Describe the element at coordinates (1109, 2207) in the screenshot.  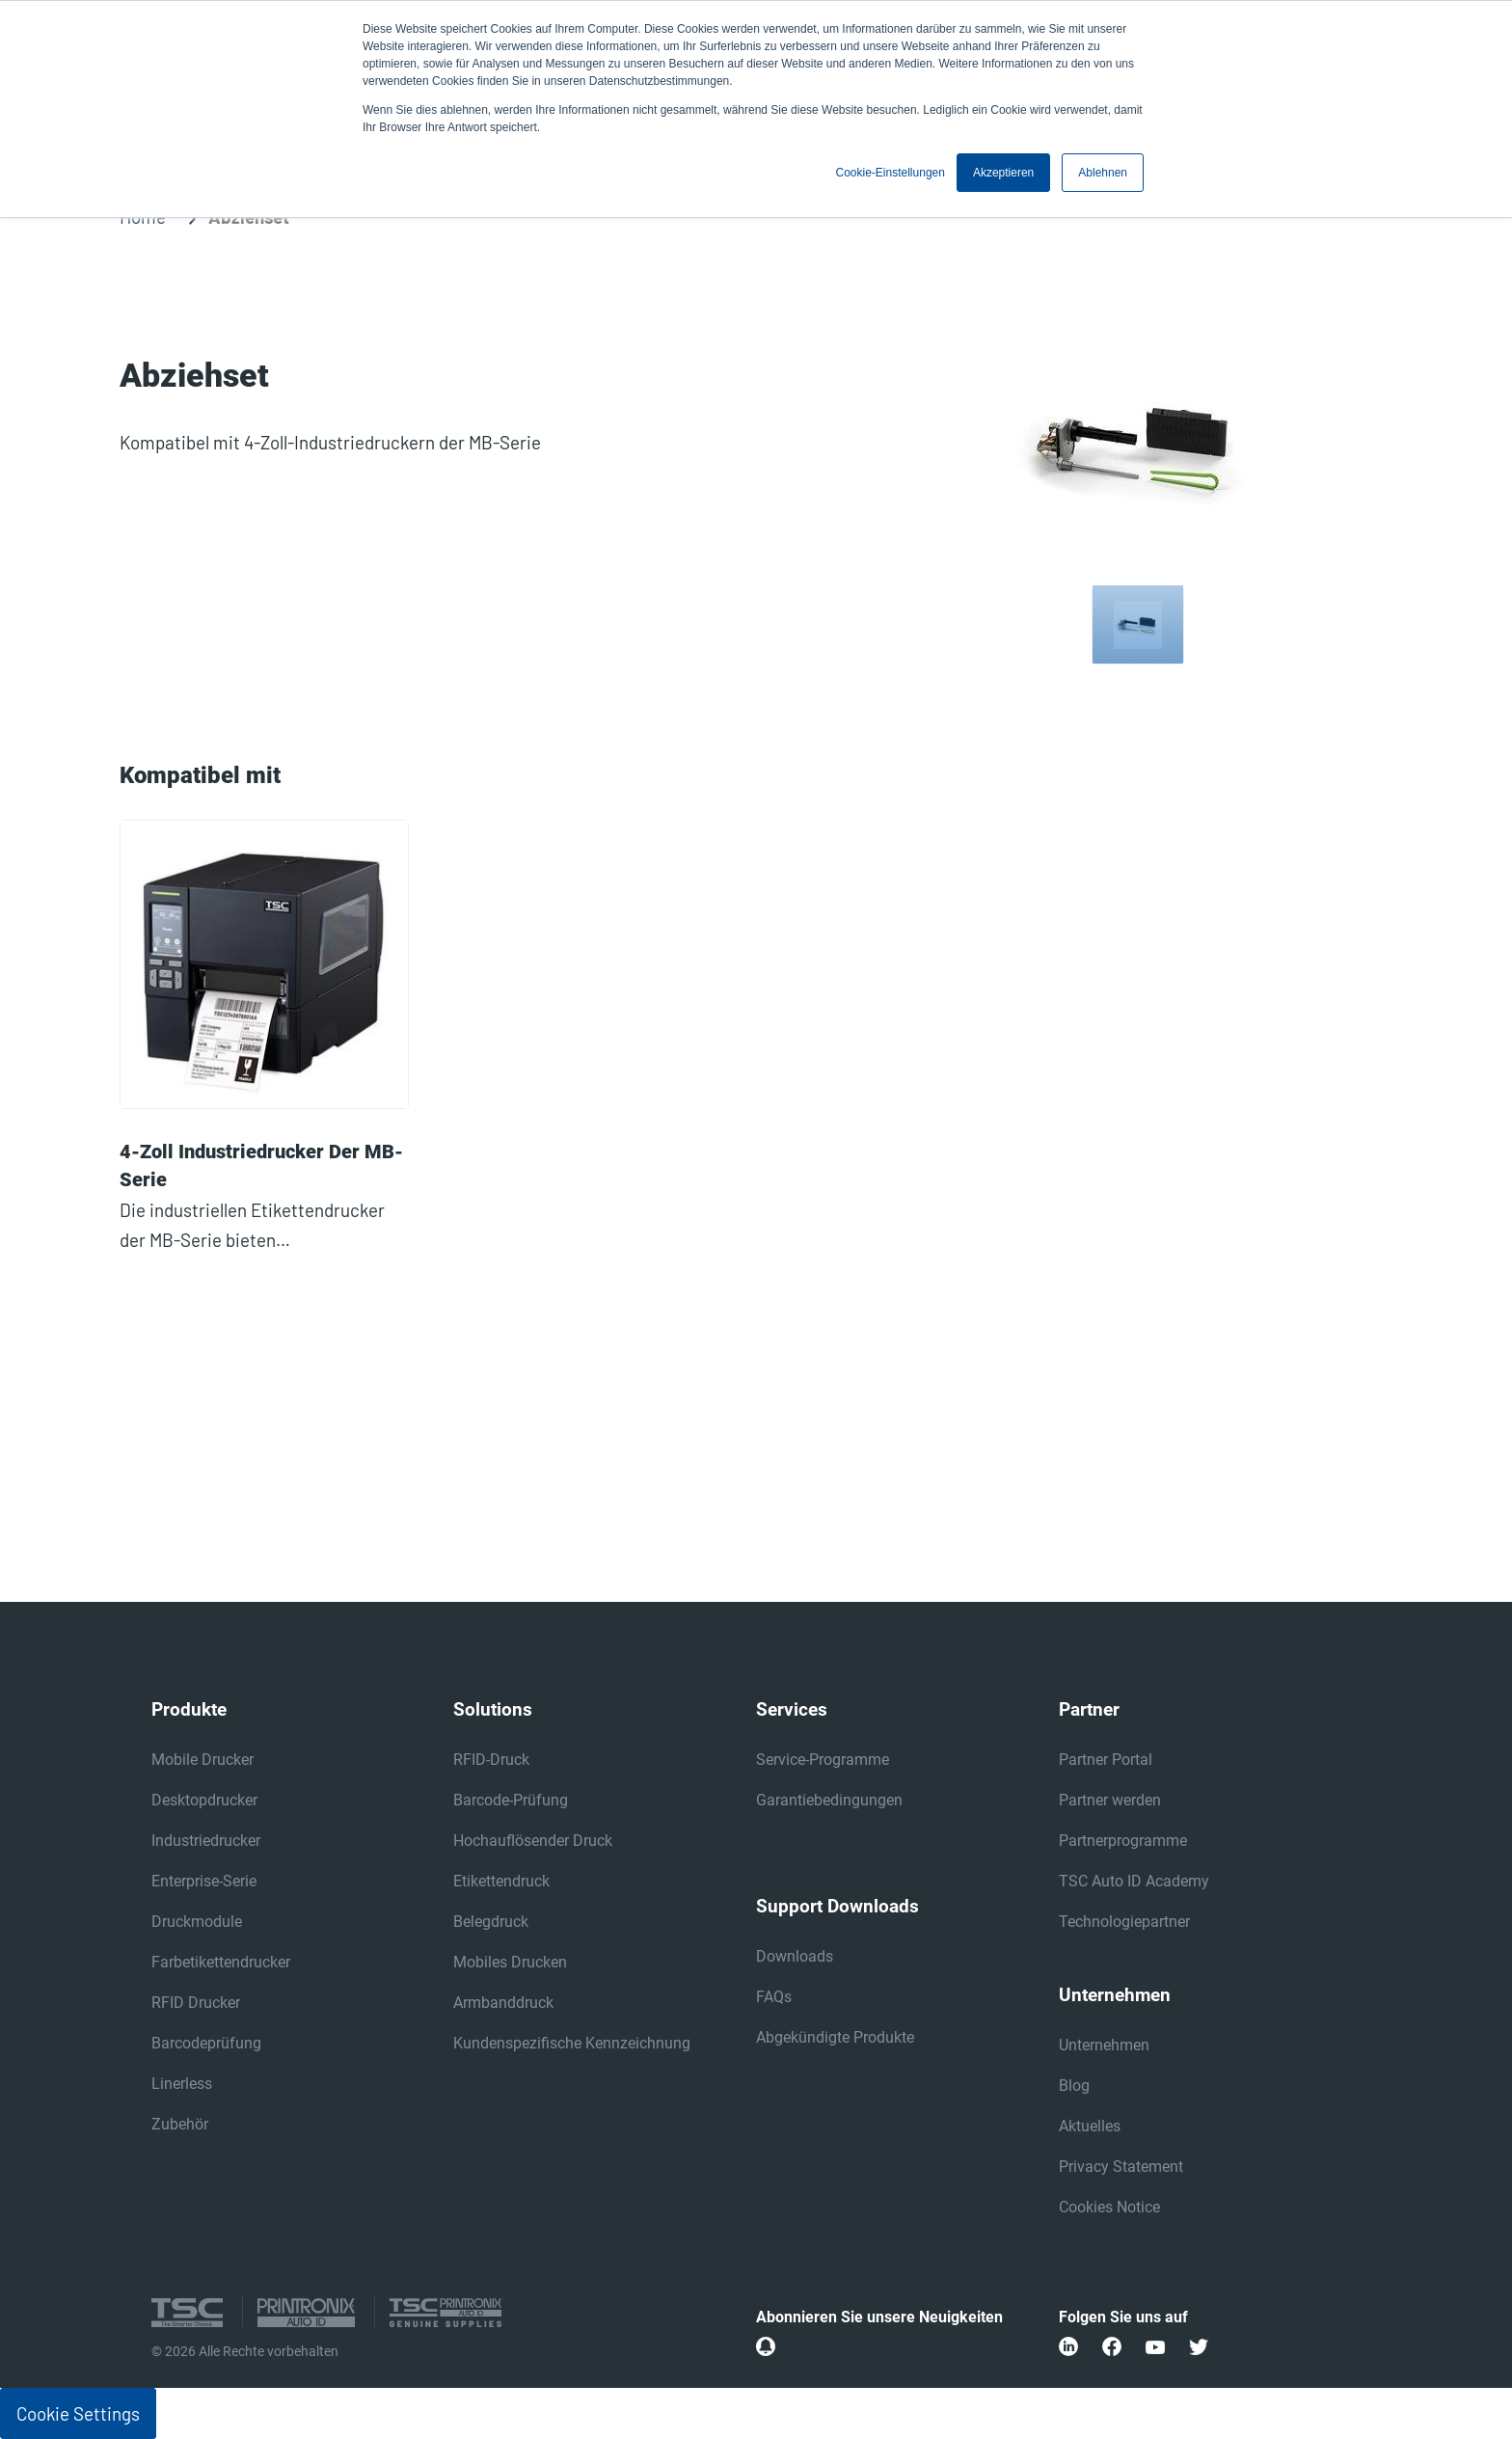
I see `Cookies Notice` at that location.